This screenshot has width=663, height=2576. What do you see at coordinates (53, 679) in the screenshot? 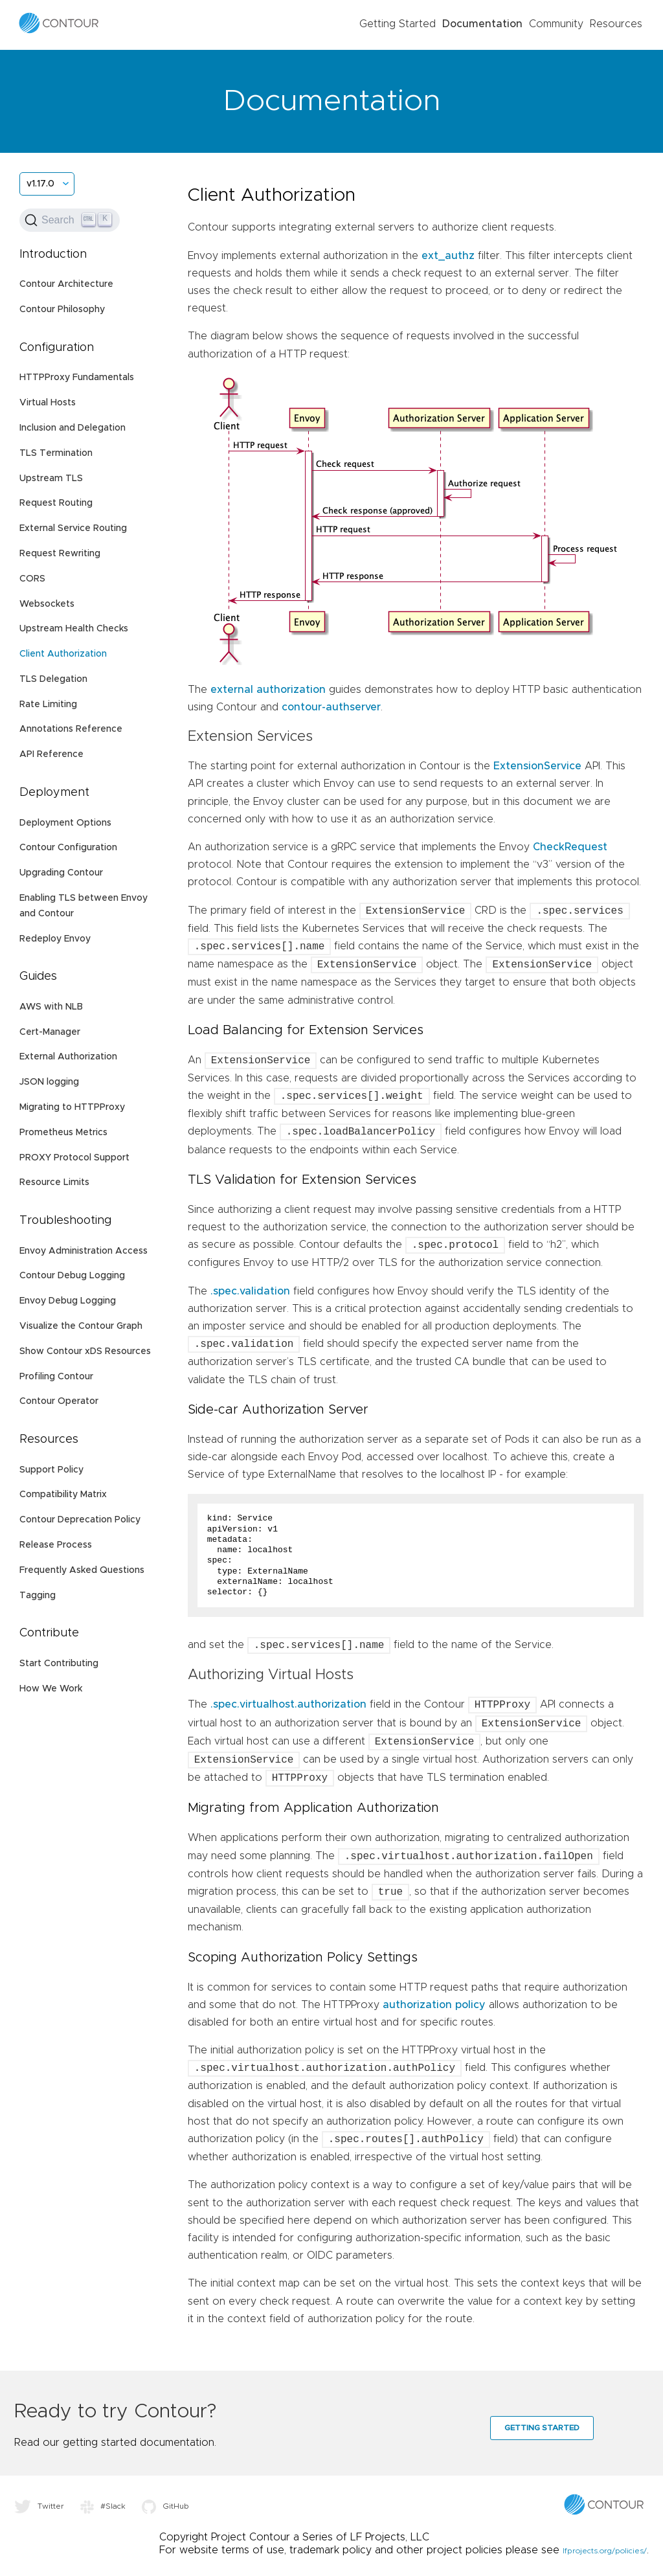
I see `TLS Delegation` at bounding box center [53, 679].